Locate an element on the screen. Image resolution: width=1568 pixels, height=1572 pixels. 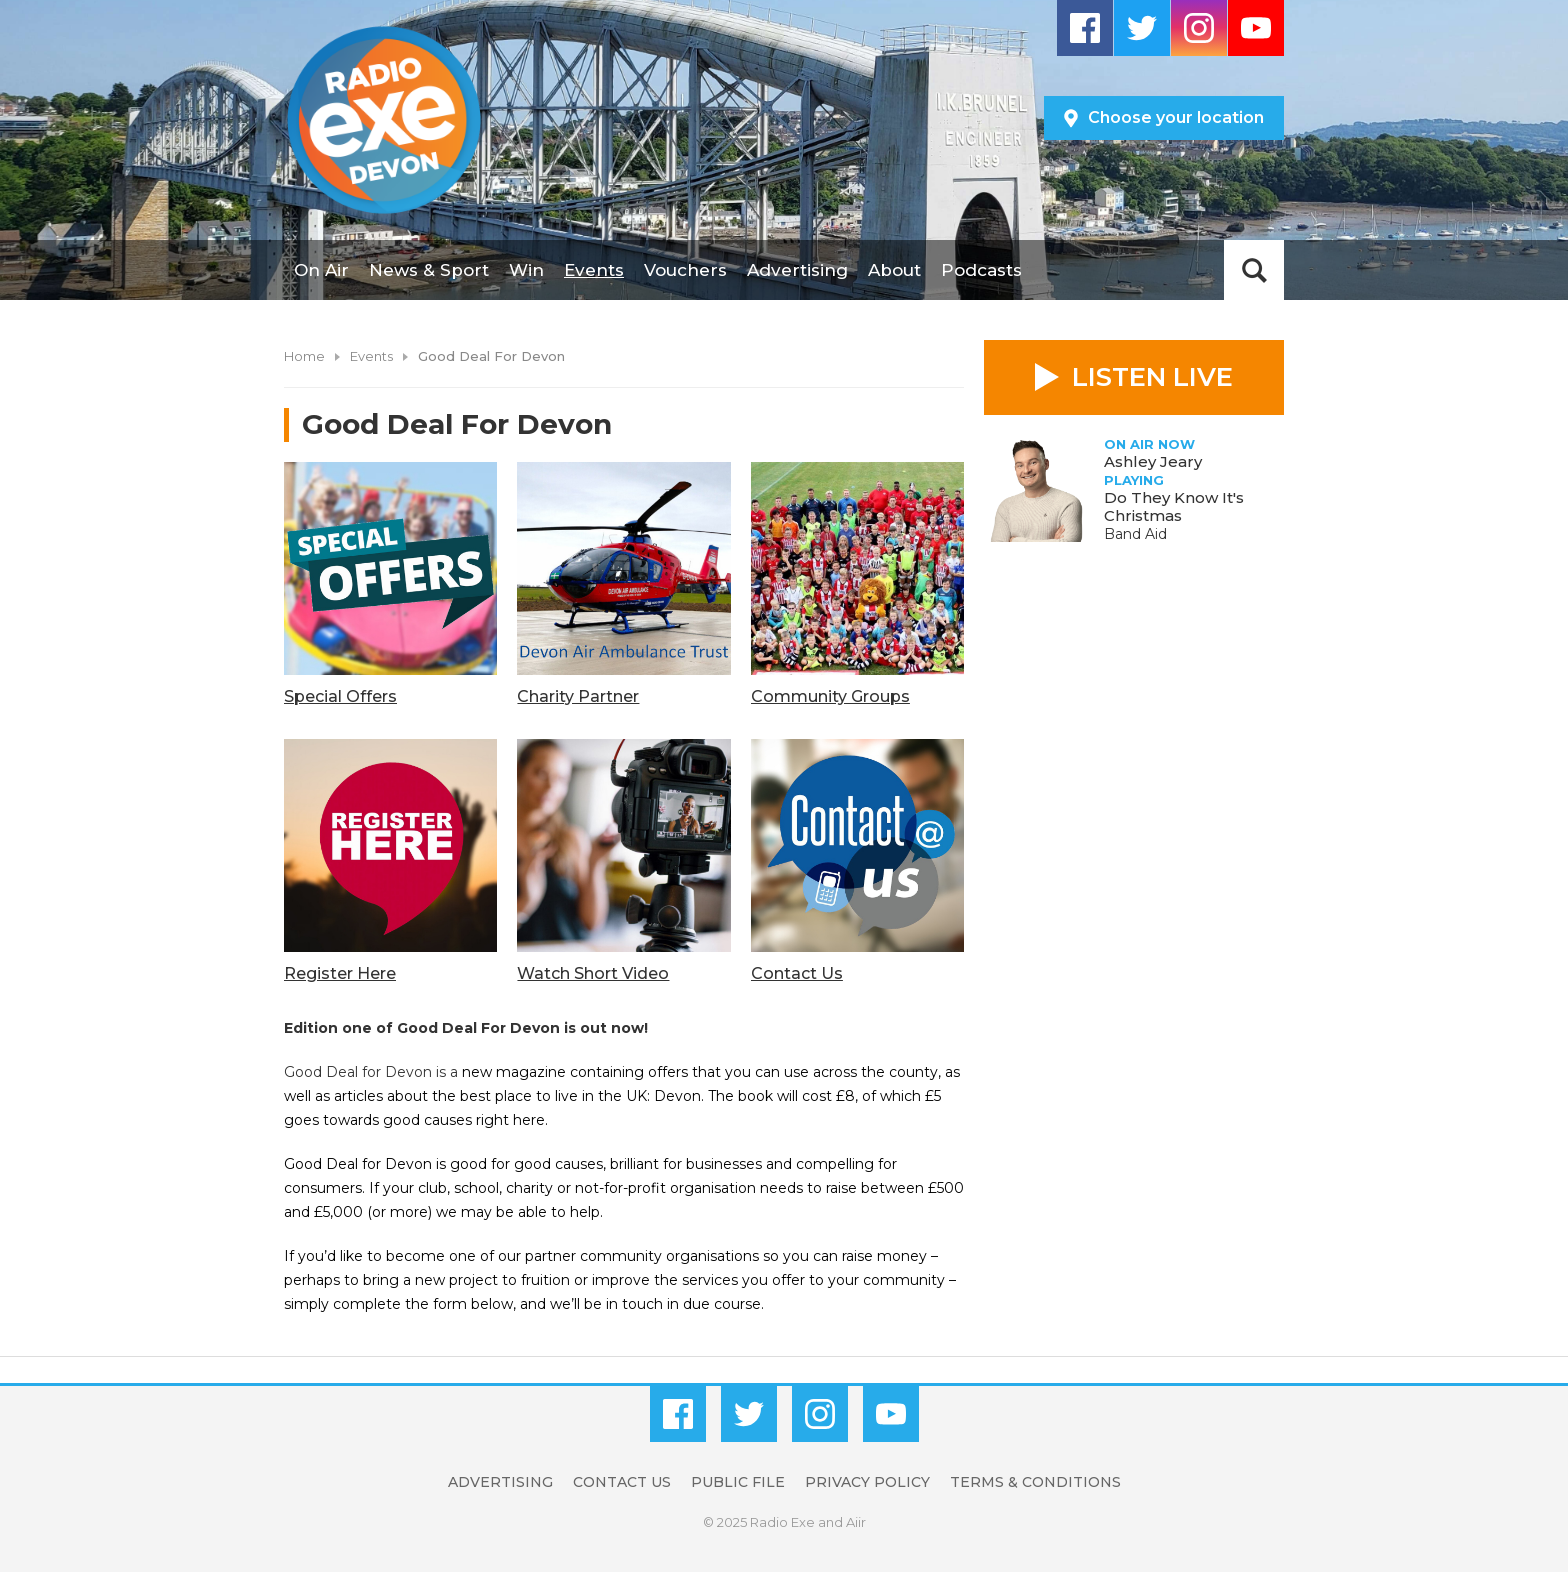
Aiir is located at coordinates (856, 1522).